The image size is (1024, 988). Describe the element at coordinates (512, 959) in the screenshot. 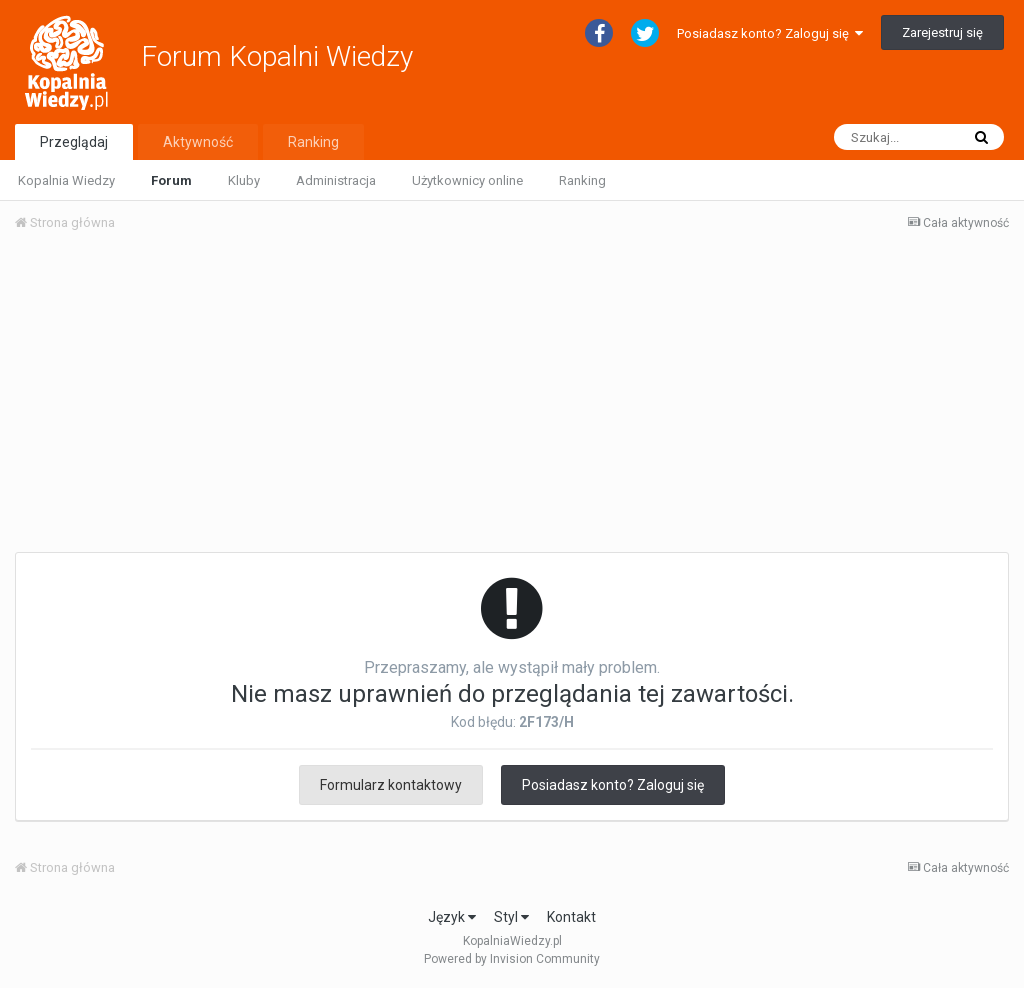

I see `Powered by Invision Community` at that location.